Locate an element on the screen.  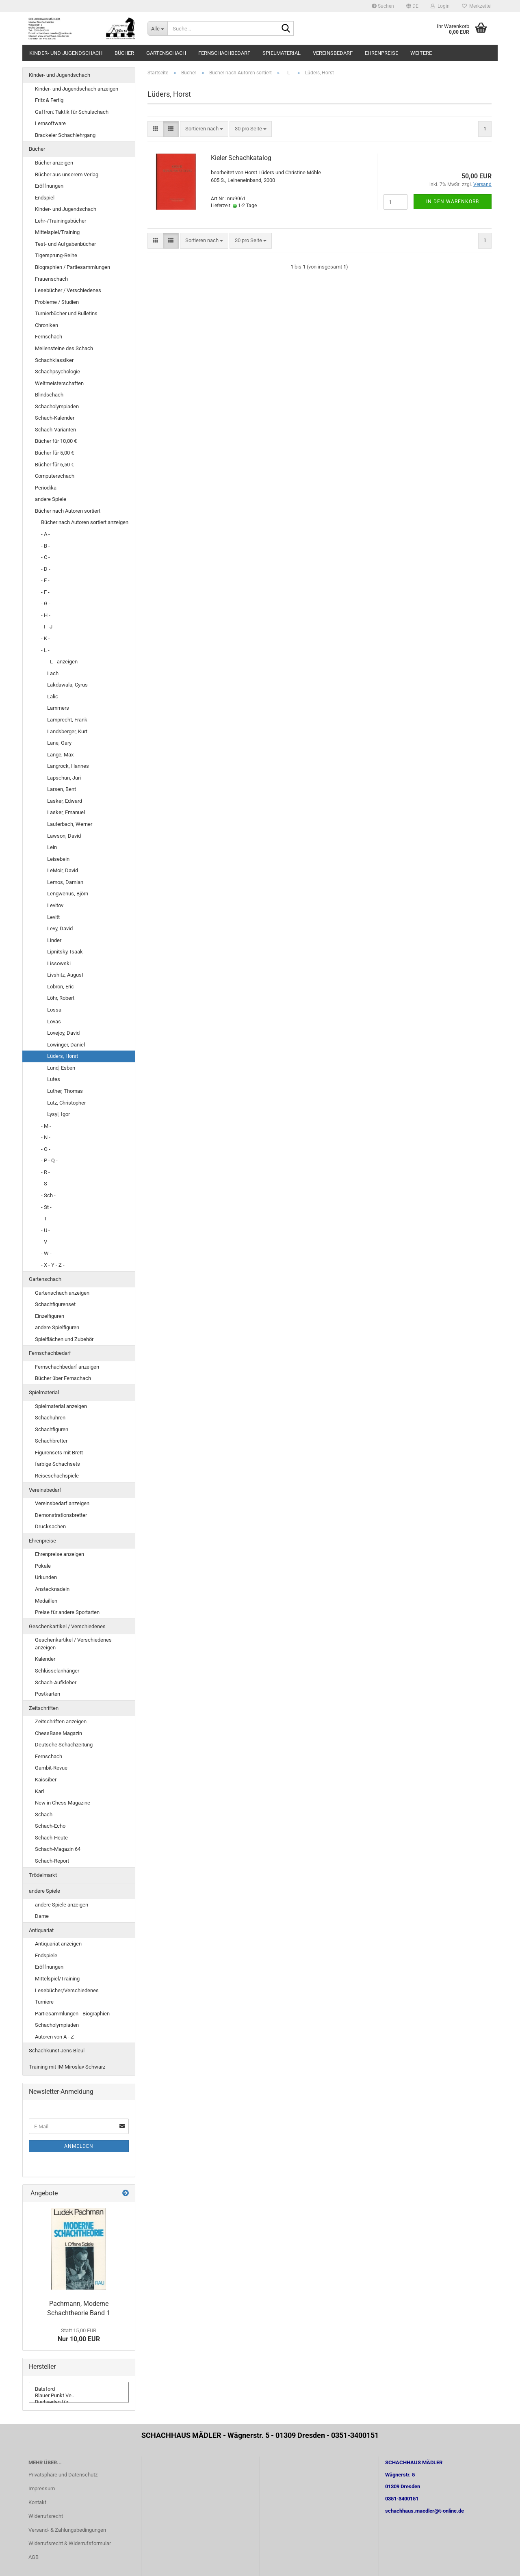
- G - is located at coordinates (45, 603).